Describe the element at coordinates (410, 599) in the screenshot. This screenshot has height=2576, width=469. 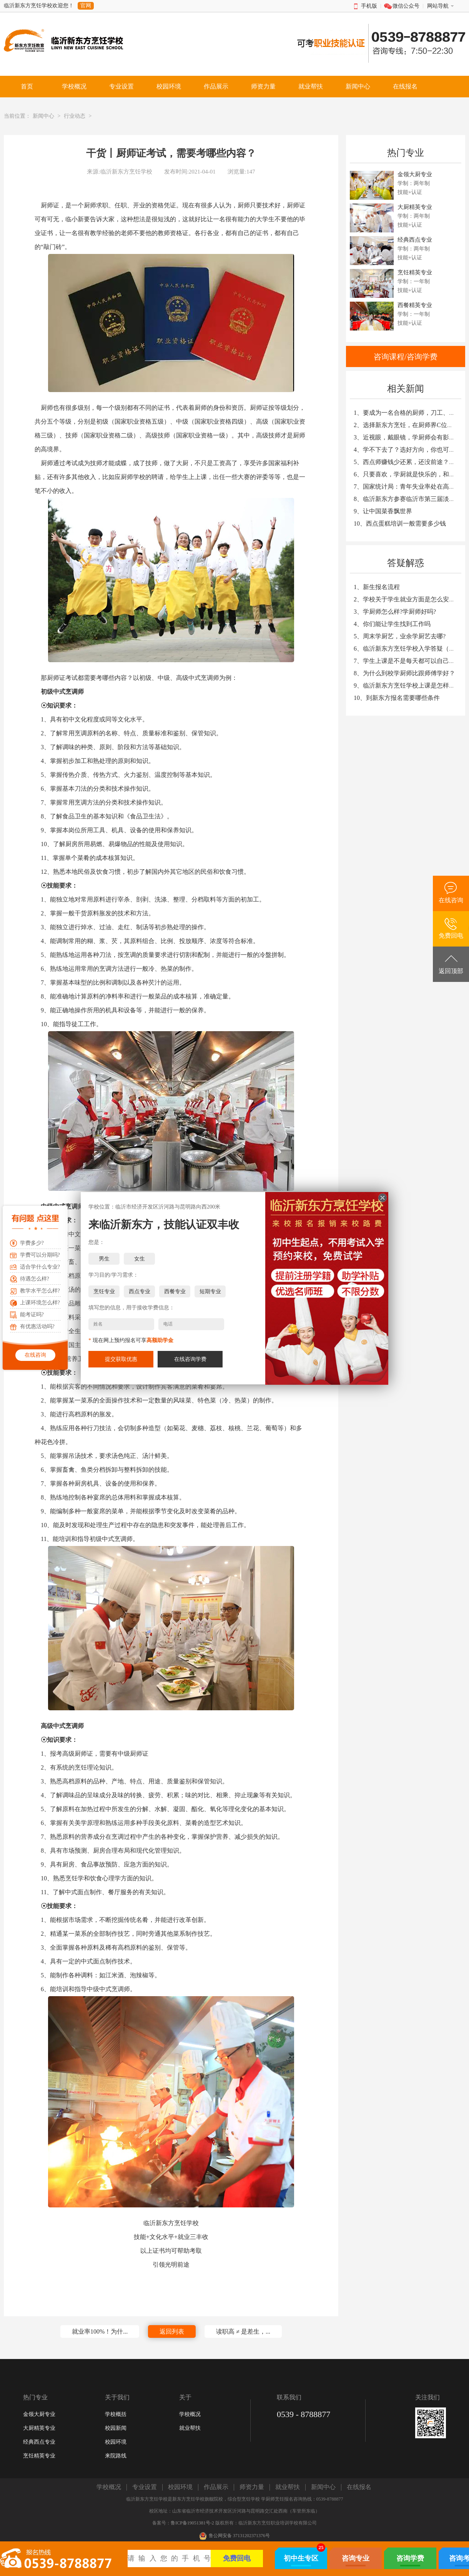
I see `2、学校关于学生就业方面是怎么安排的？` at that location.